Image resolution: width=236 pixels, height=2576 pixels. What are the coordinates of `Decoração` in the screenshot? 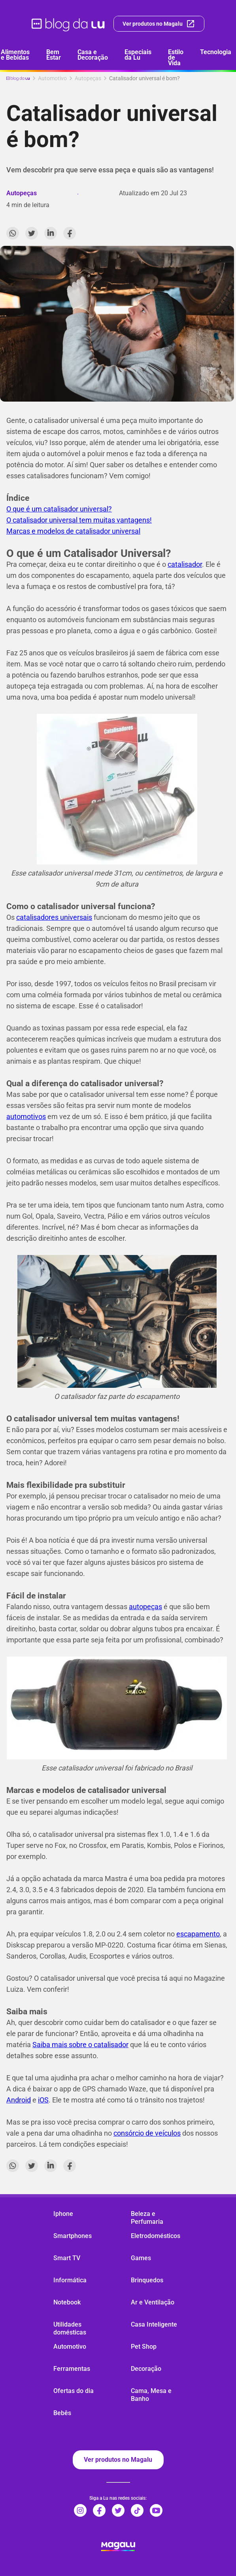 It's located at (146, 2368).